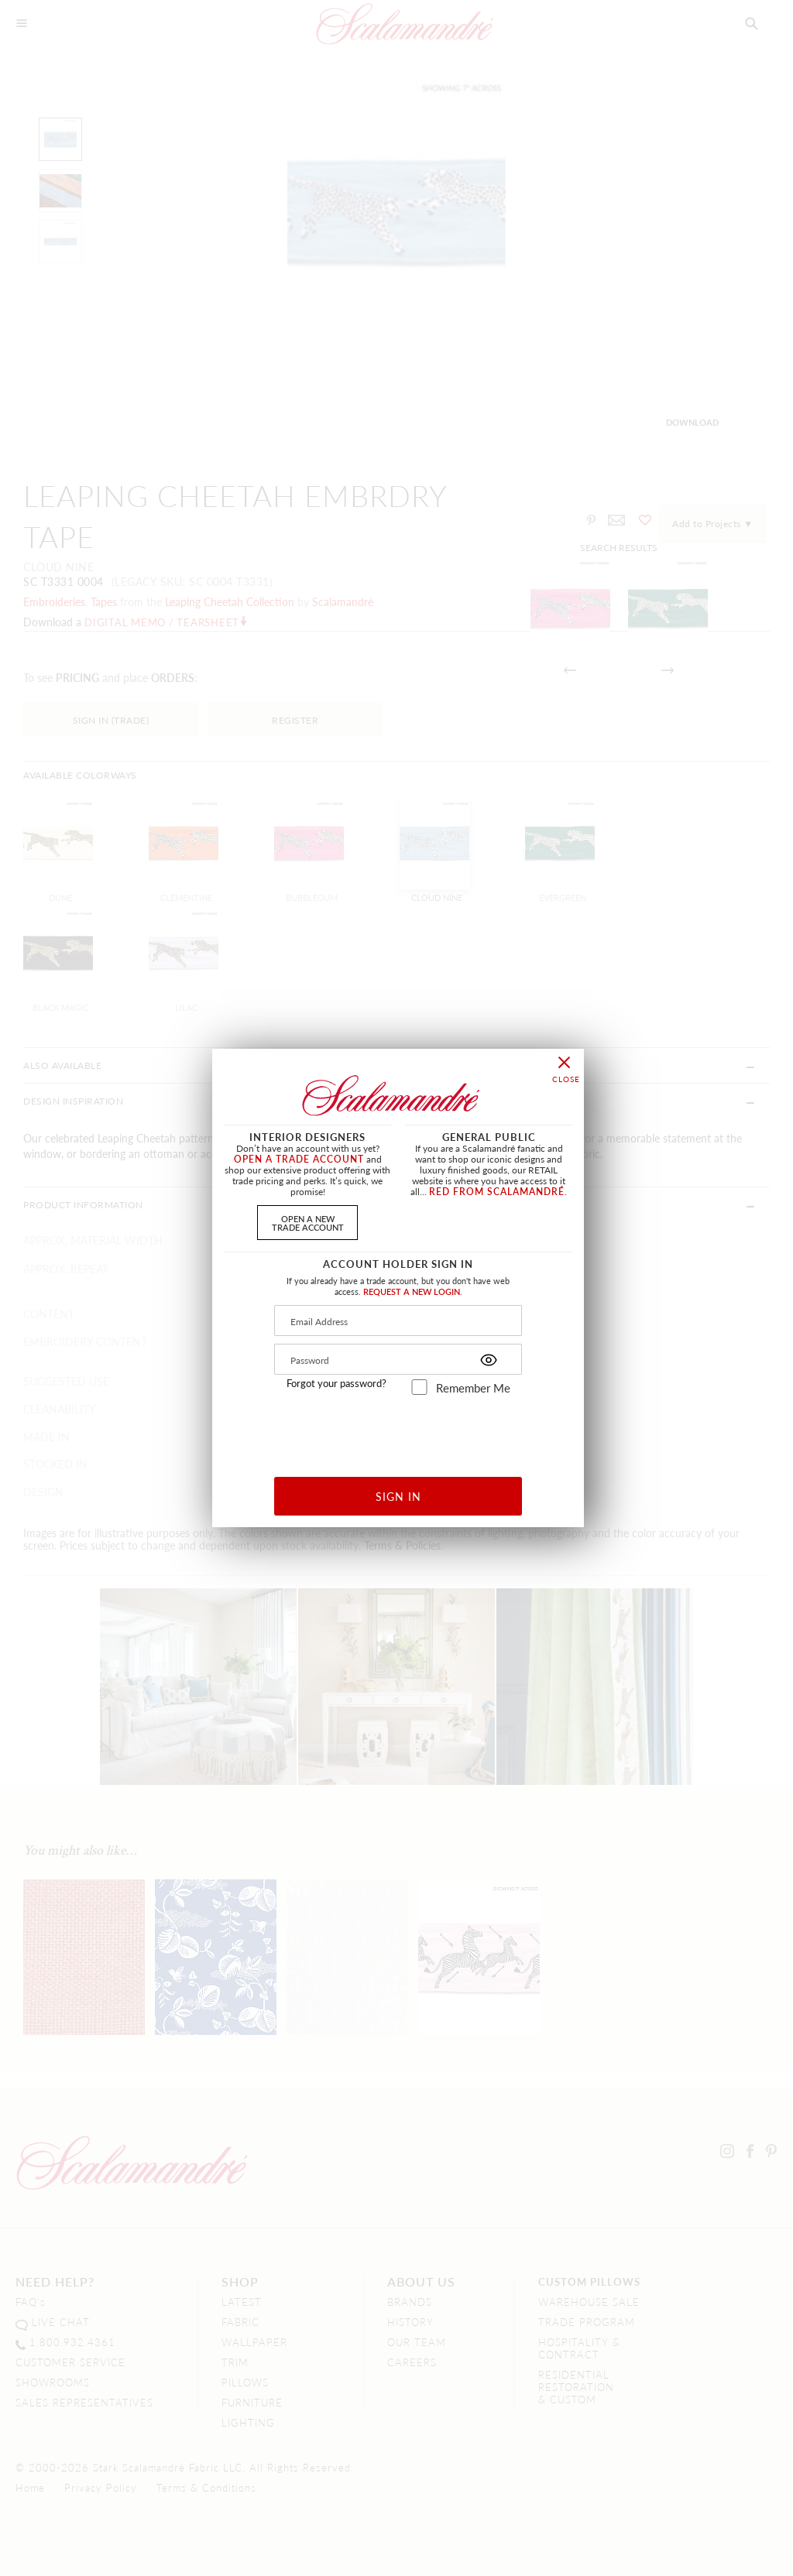 The height and width of the screenshot is (2576, 793). What do you see at coordinates (336, 1383) in the screenshot?
I see `Forgot your password?` at bounding box center [336, 1383].